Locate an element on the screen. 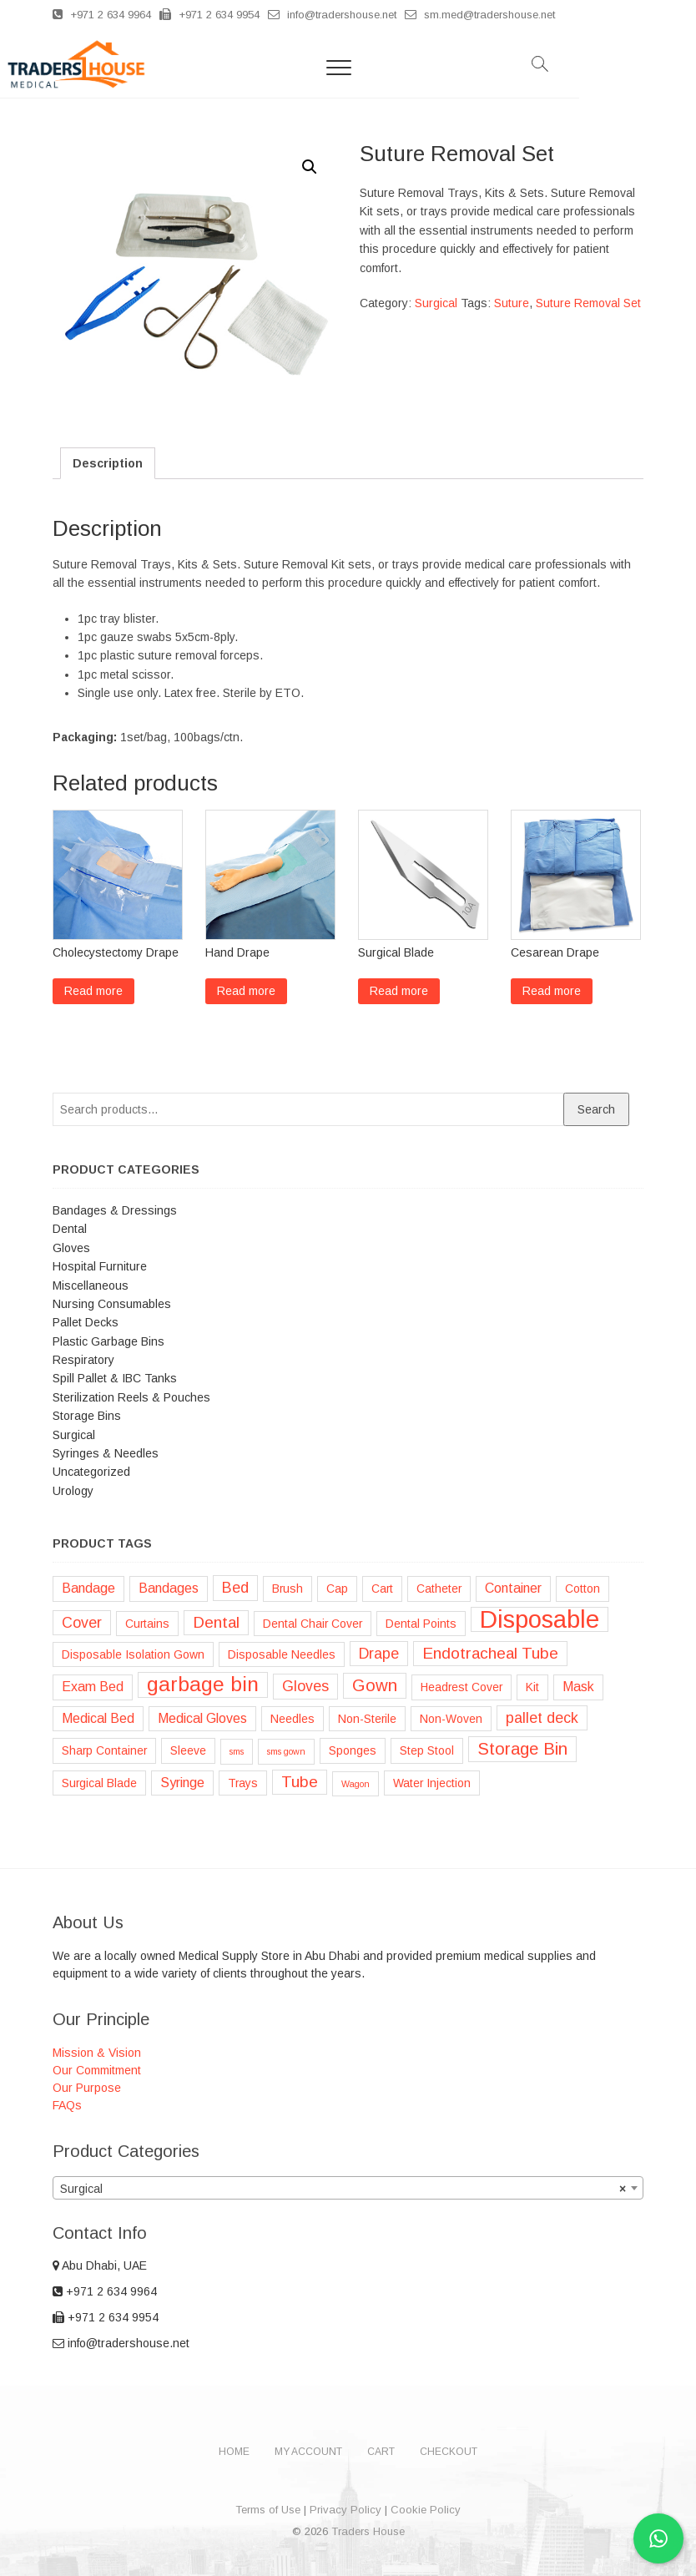  Description is located at coordinates (108, 463).